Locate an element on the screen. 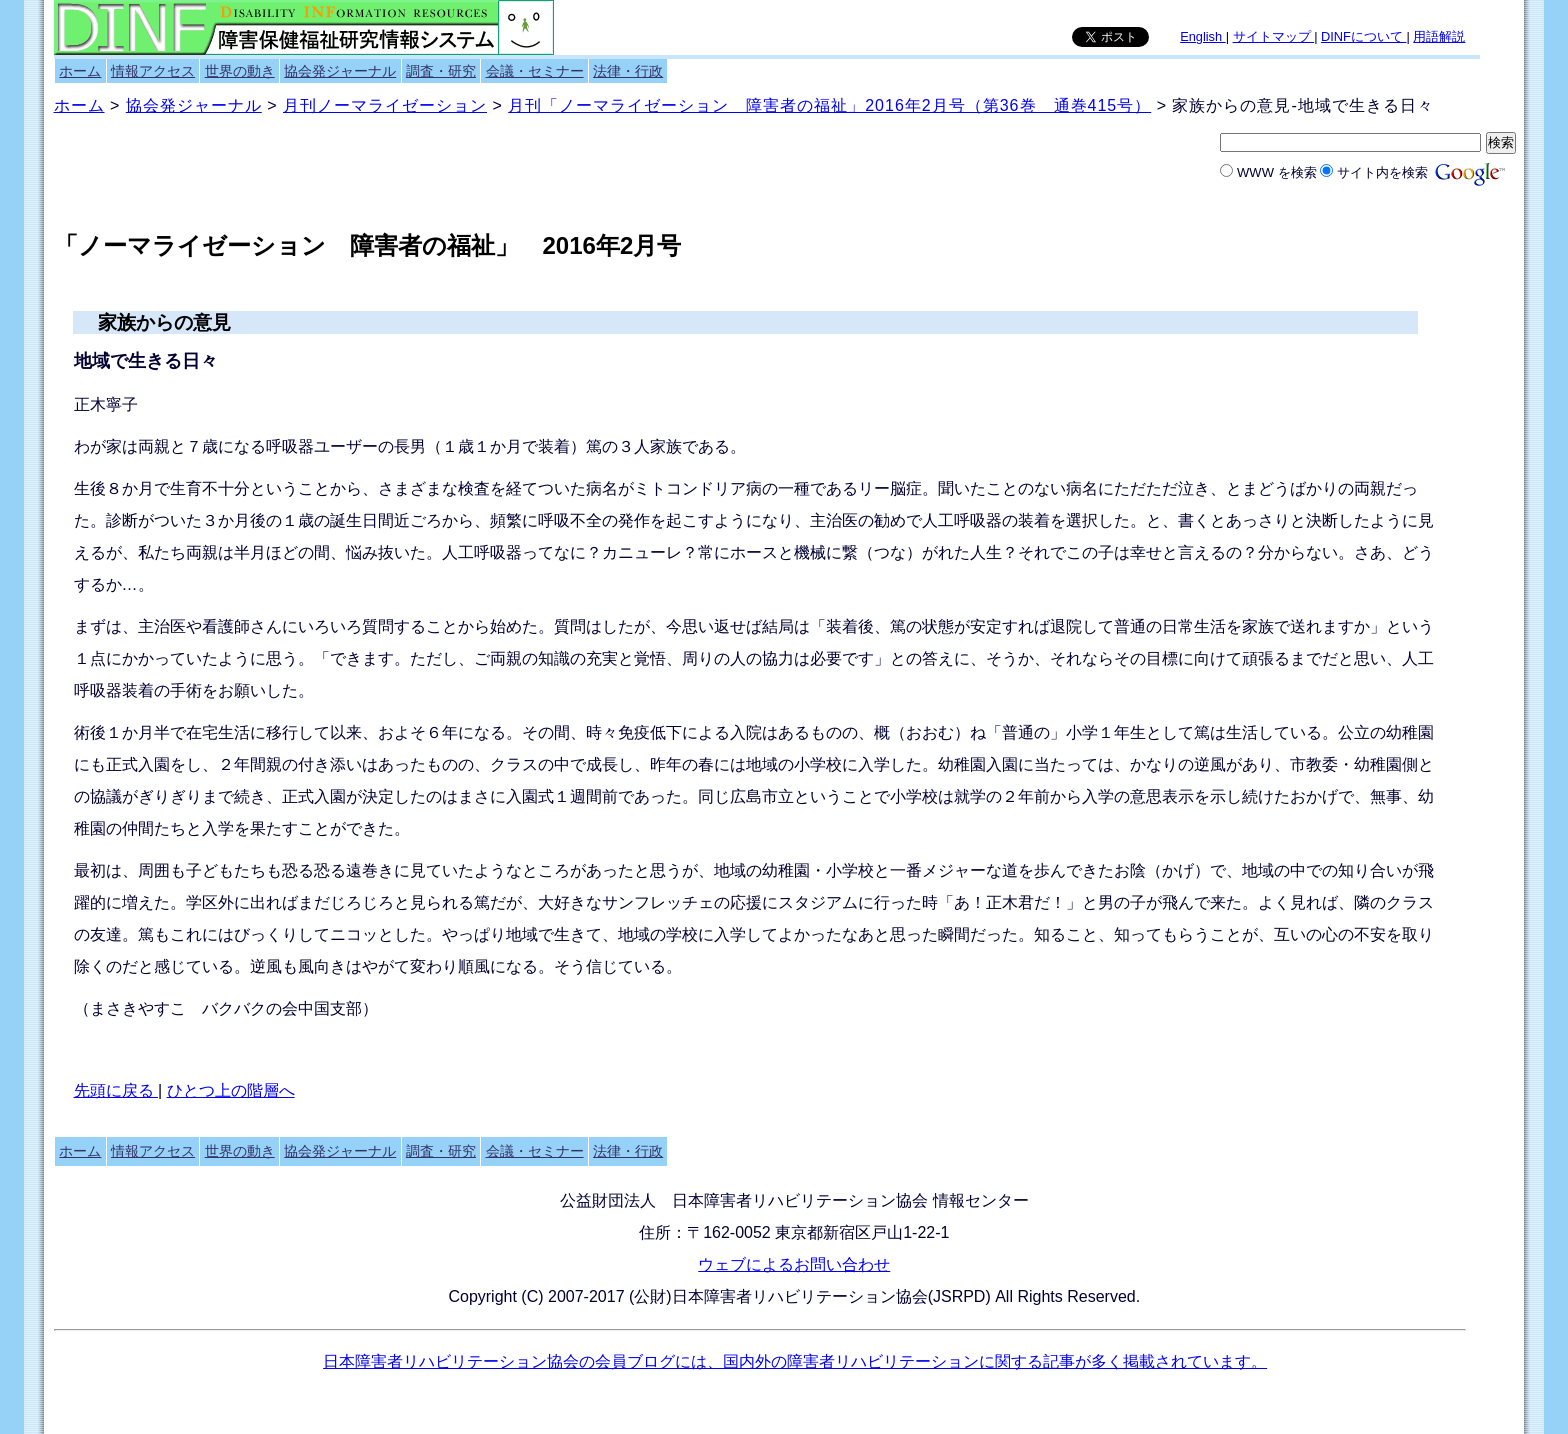 This screenshot has width=1568, height=1434. English is located at coordinates (1203, 36).